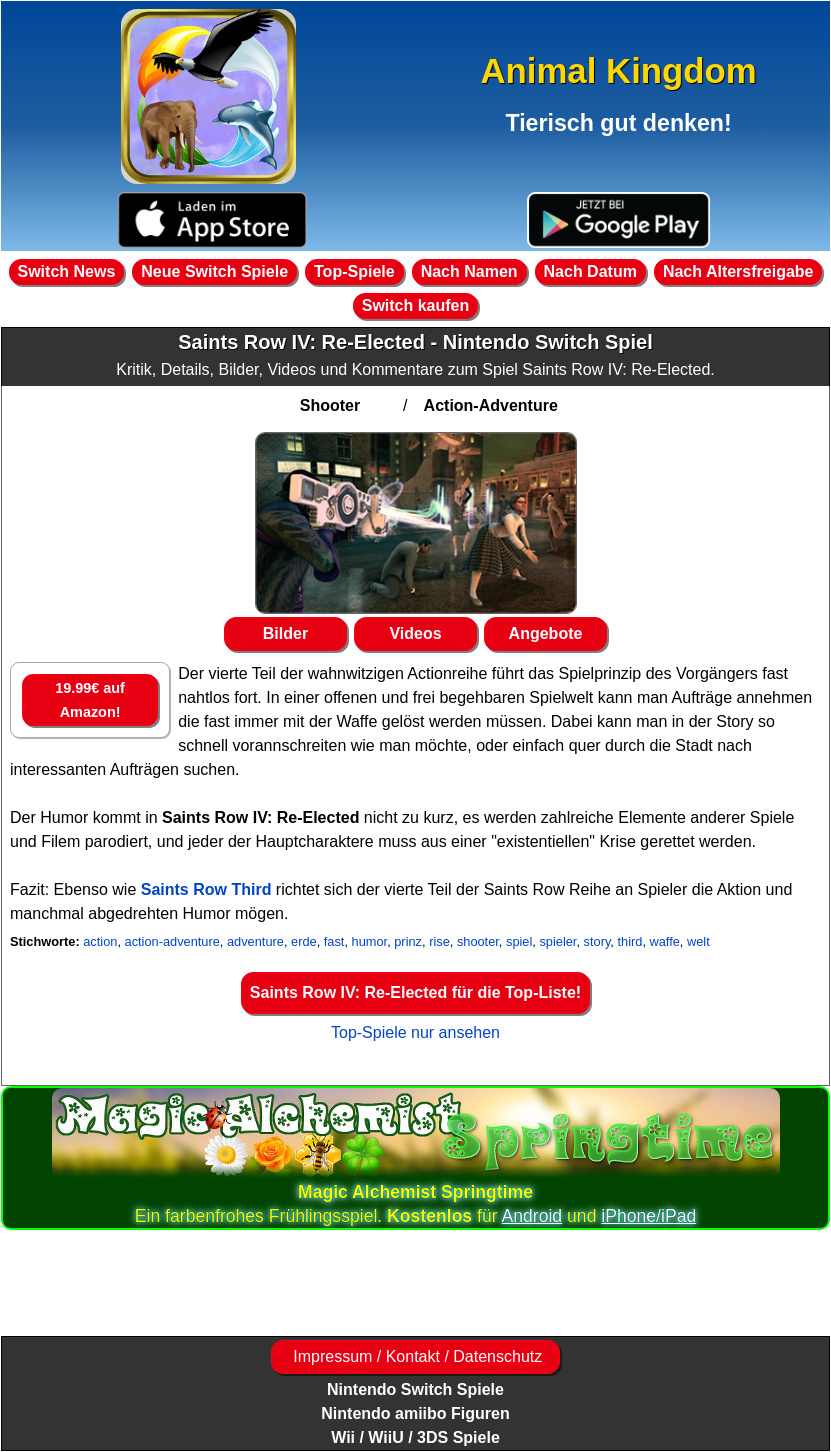  What do you see at coordinates (648, 1216) in the screenshot?
I see `iPhone/iPad` at bounding box center [648, 1216].